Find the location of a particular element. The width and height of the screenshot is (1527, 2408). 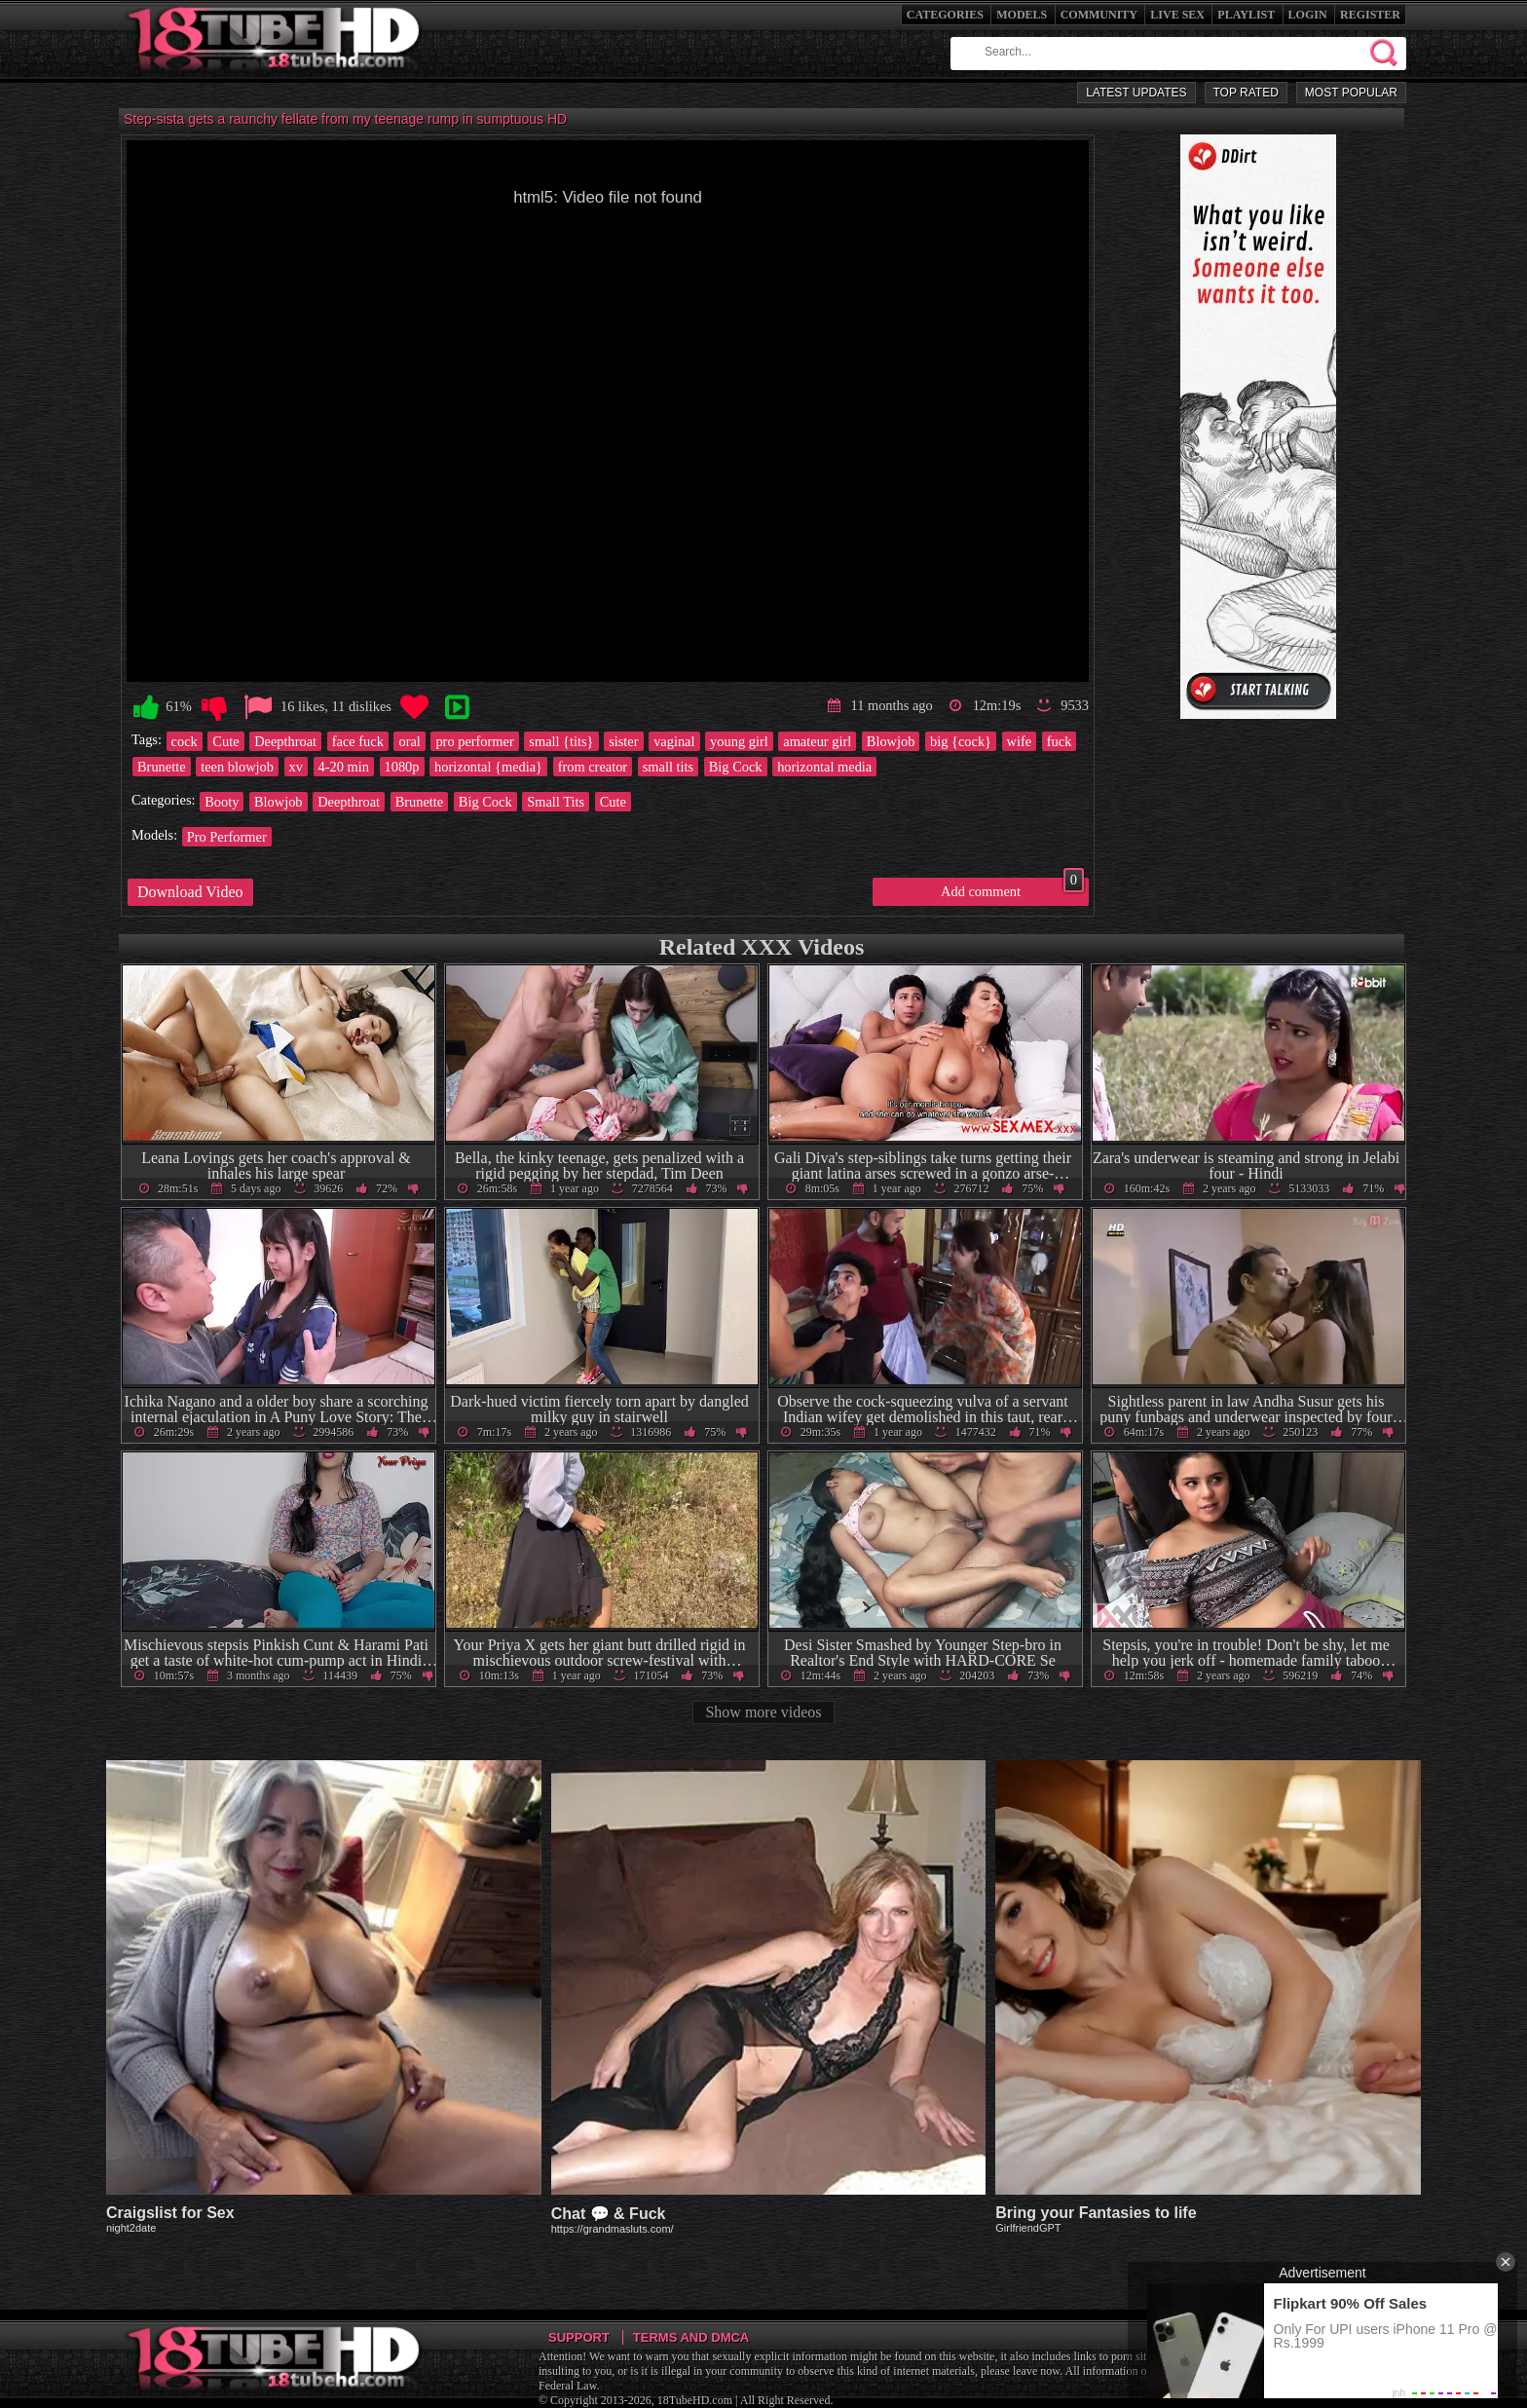

oral is located at coordinates (409, 741).